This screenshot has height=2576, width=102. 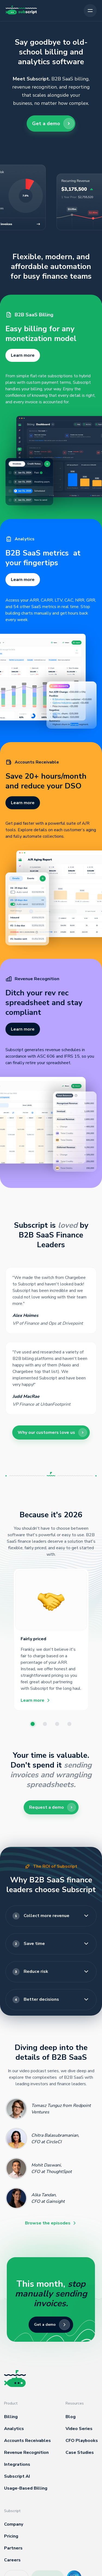 What do you see at coordinates (82, 2441) in the screenshot?
I see `CFO Playbooks` at bounding box center [82, 2441].